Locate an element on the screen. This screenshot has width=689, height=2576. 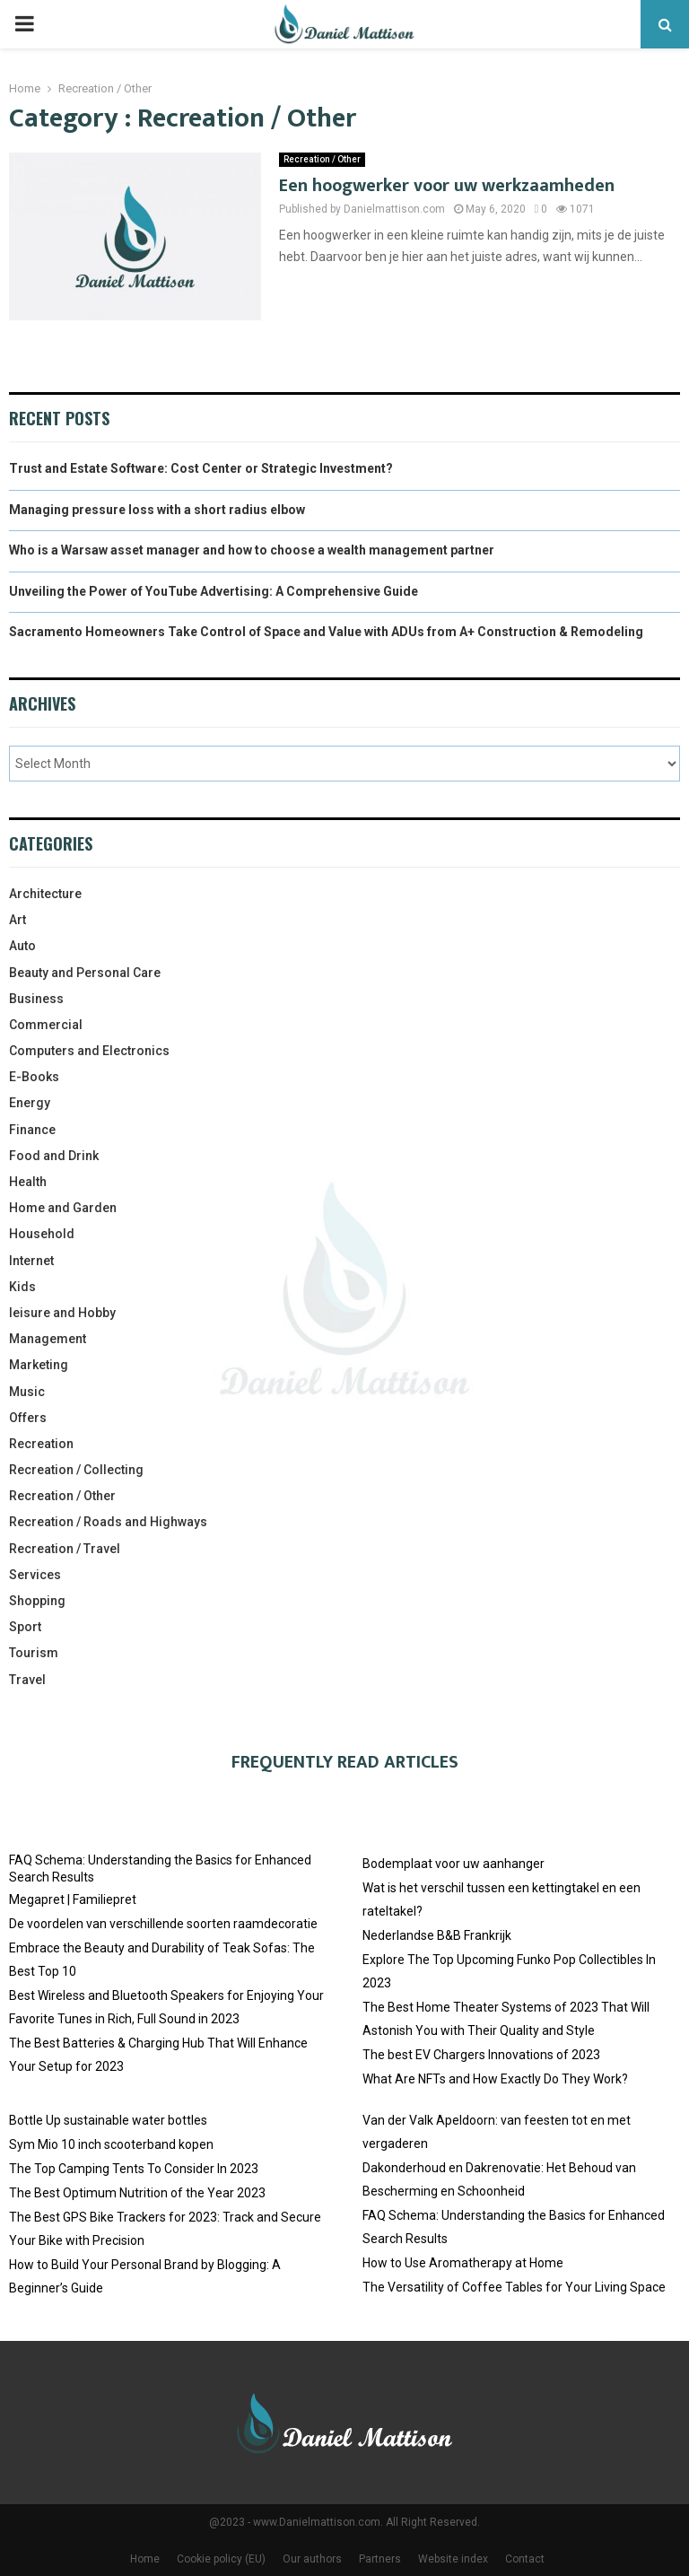
leisure and Hobby is located at coordinates (62, 1312).